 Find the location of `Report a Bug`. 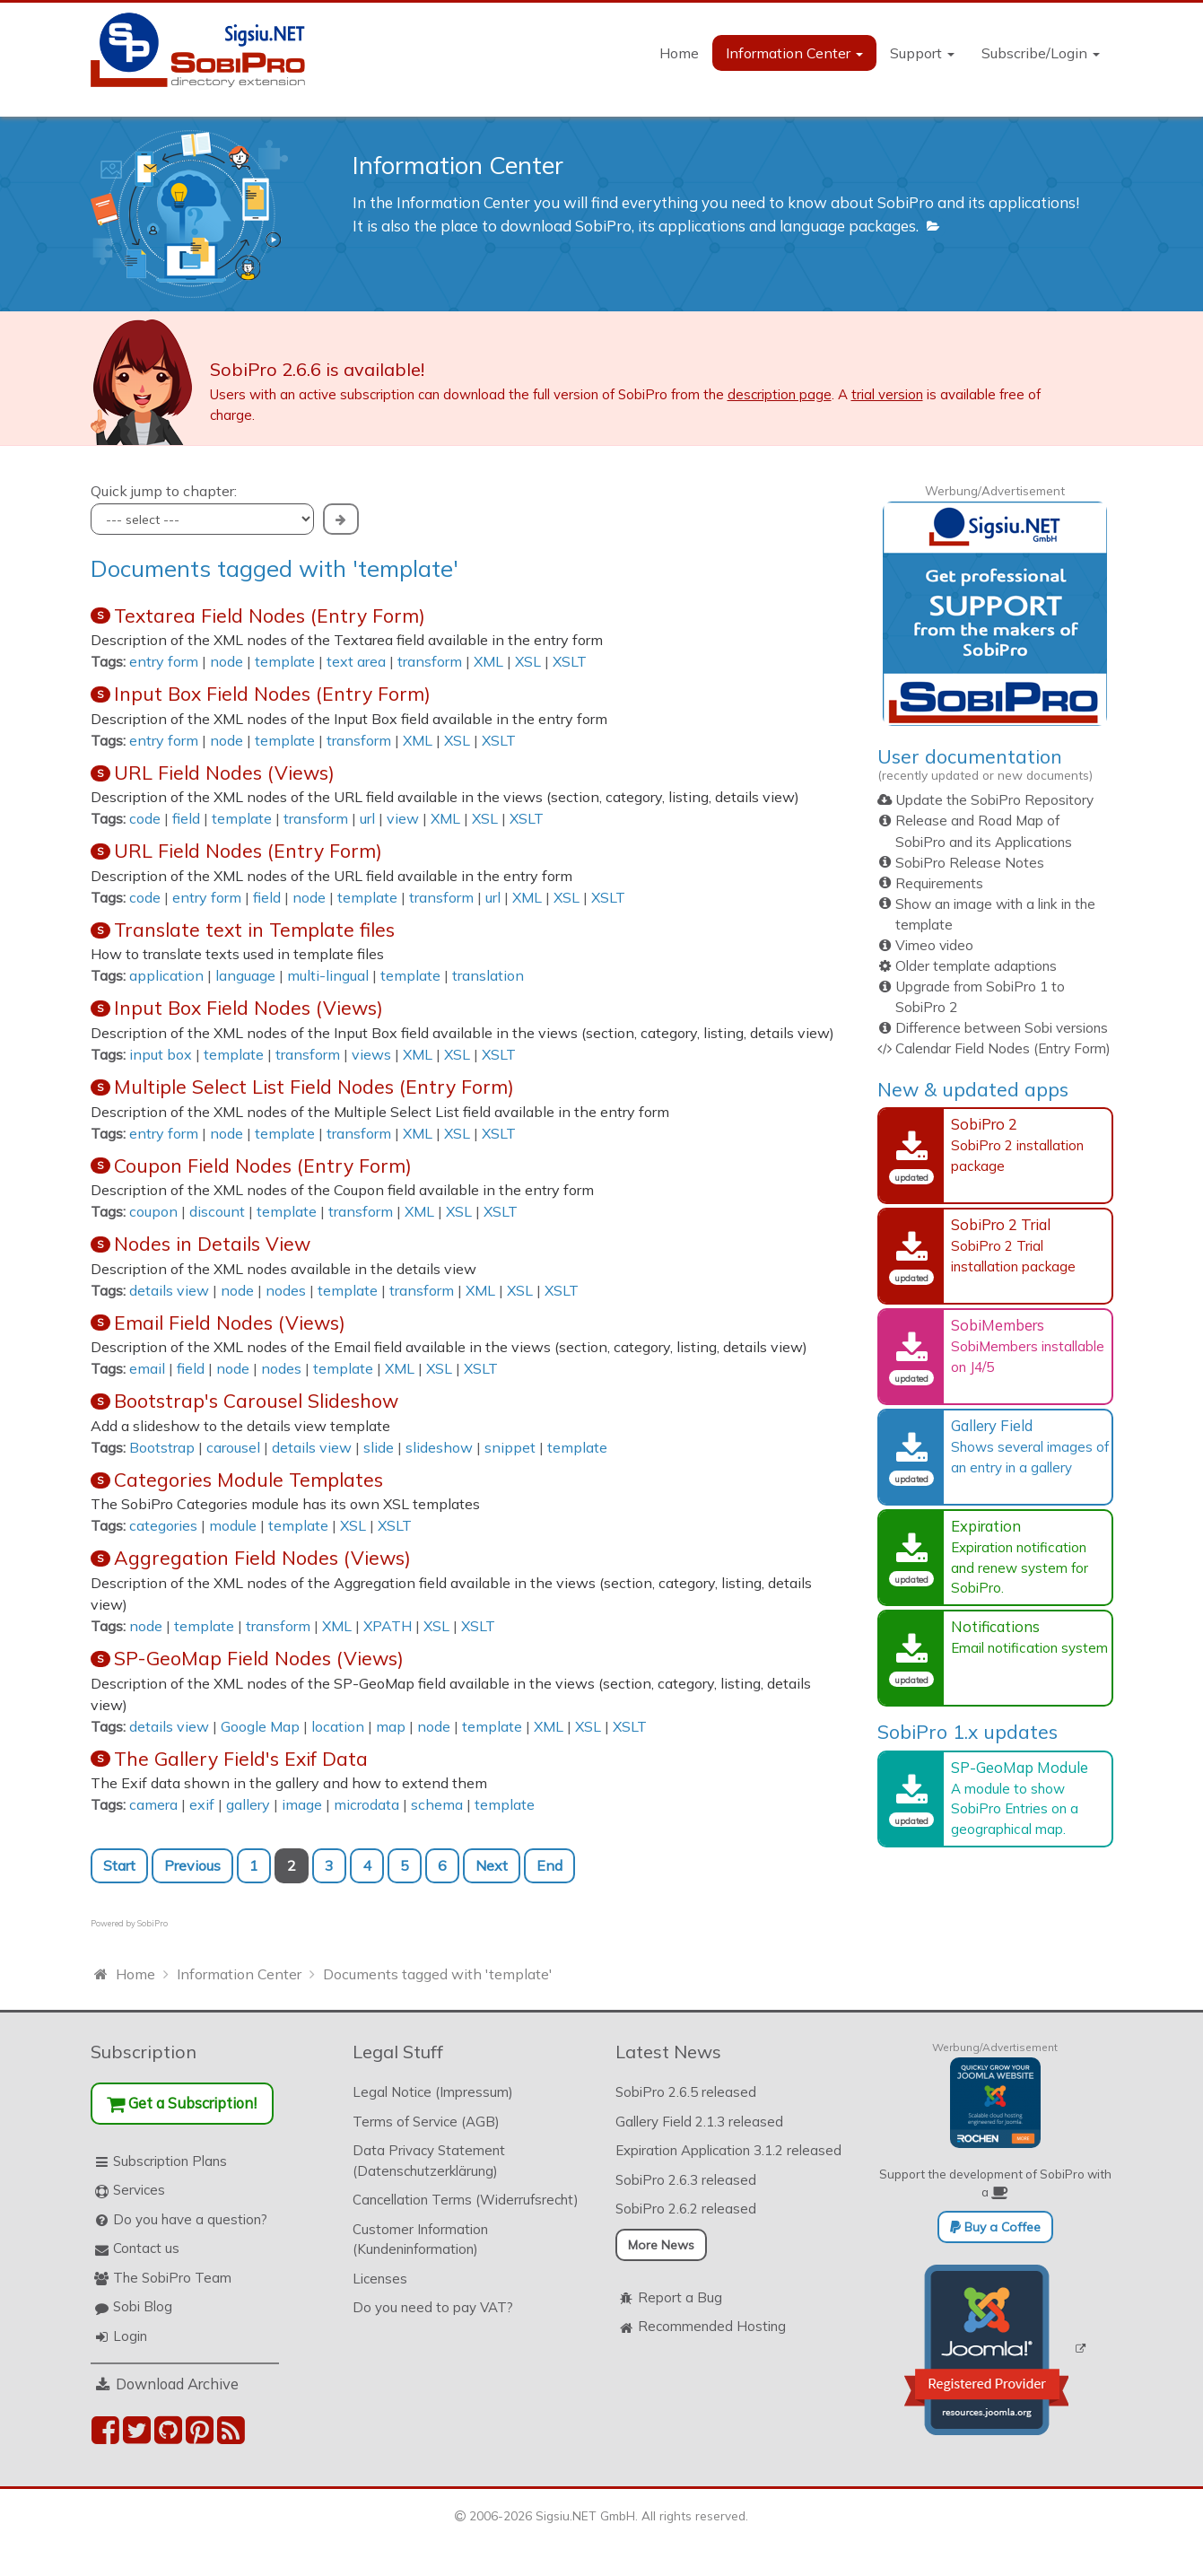

Report a Bug is located at coordinates (680, 2297).